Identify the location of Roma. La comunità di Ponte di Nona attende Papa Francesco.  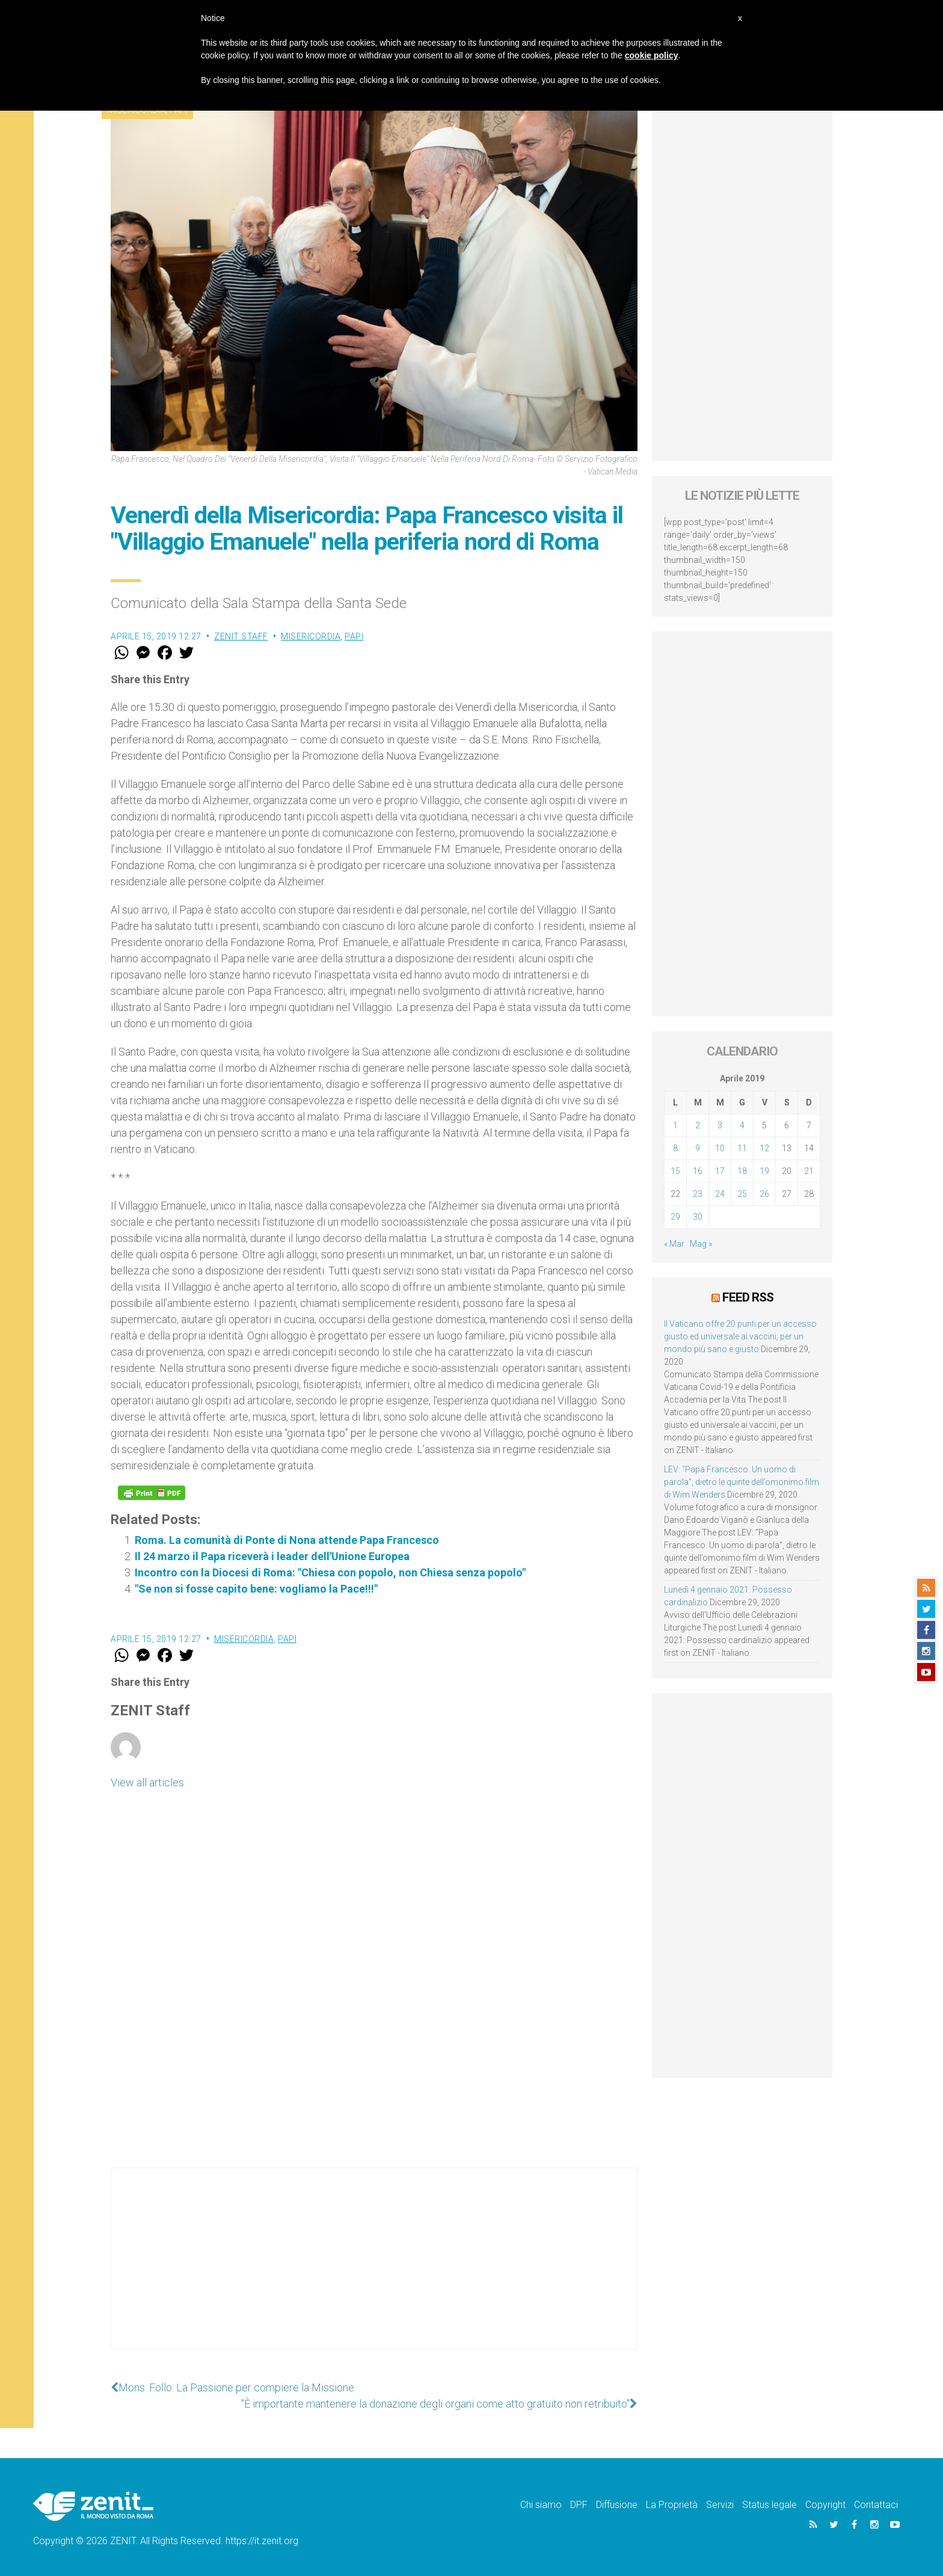
(287, 1540).